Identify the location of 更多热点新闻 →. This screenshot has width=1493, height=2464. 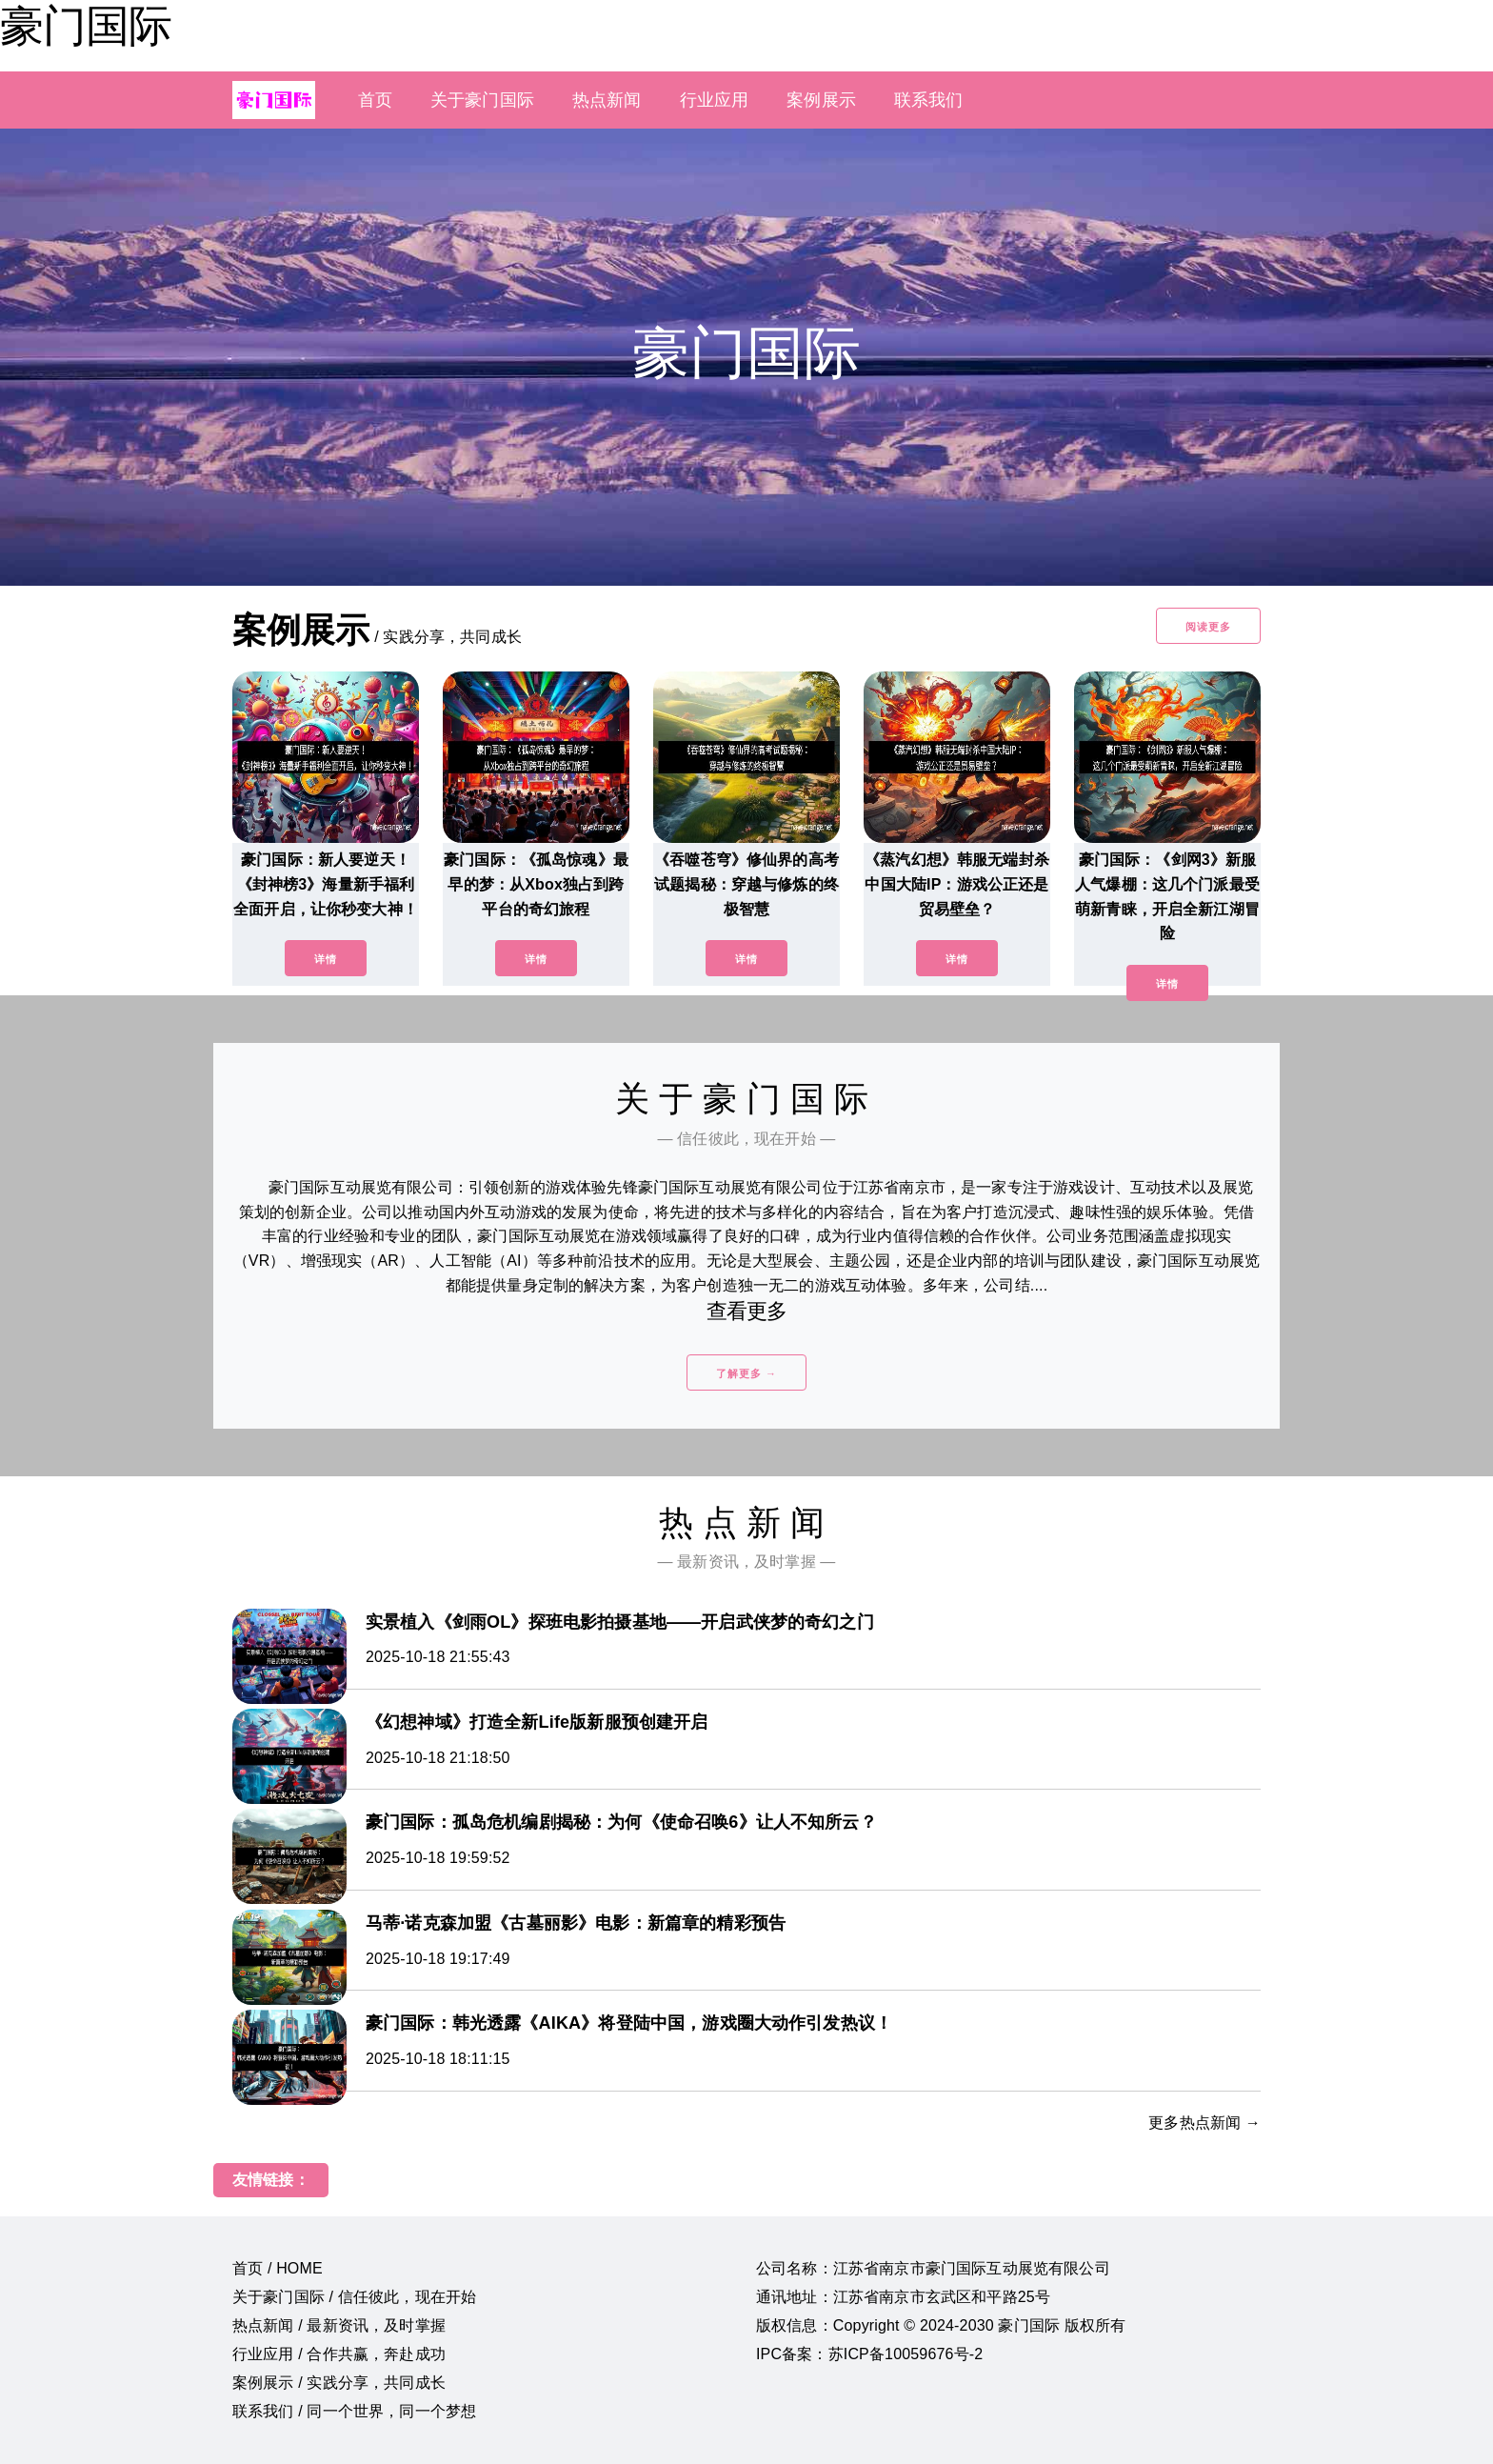
(1204, 2122).